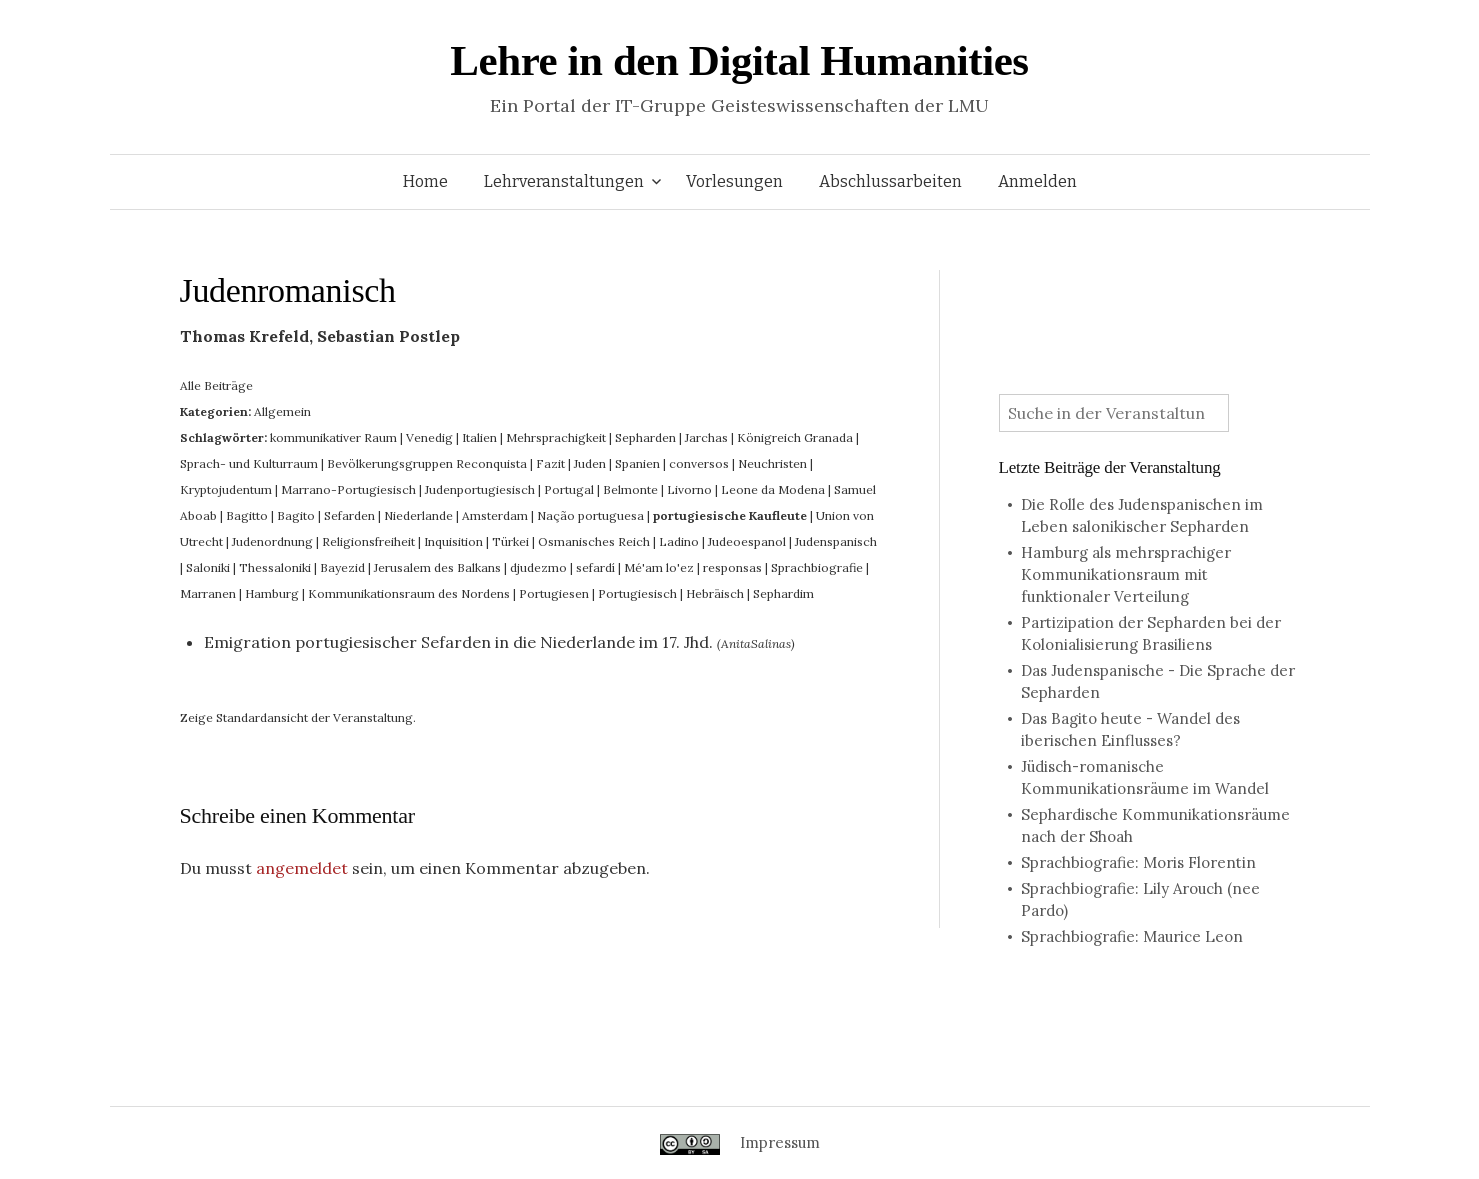 This screenshot has width=1479, height=1179. What do you see at coordinates (495, 515) in the screenshot?
I see `Amsterdam` at bounding box center [495, 515].